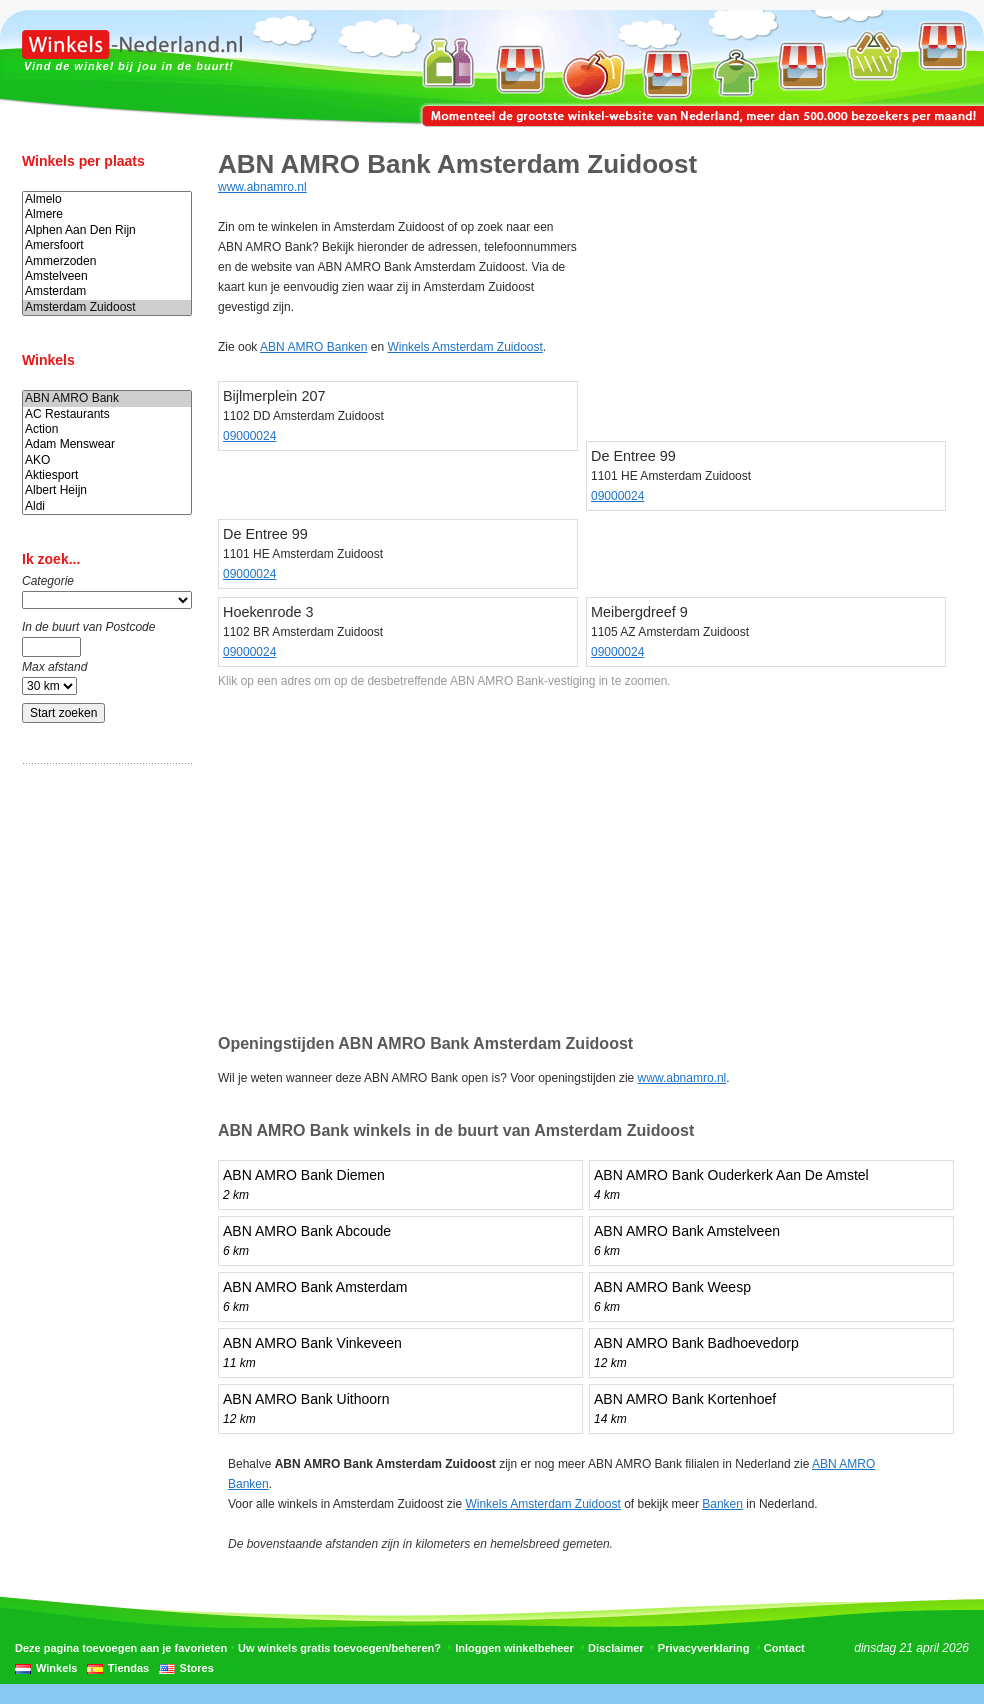 This screenshot has width=984, height=1704. What do you see at coordinates (704, 1648) in the screenshot?
I see `Privacyverklaring` at bounding box center [704, 1648].